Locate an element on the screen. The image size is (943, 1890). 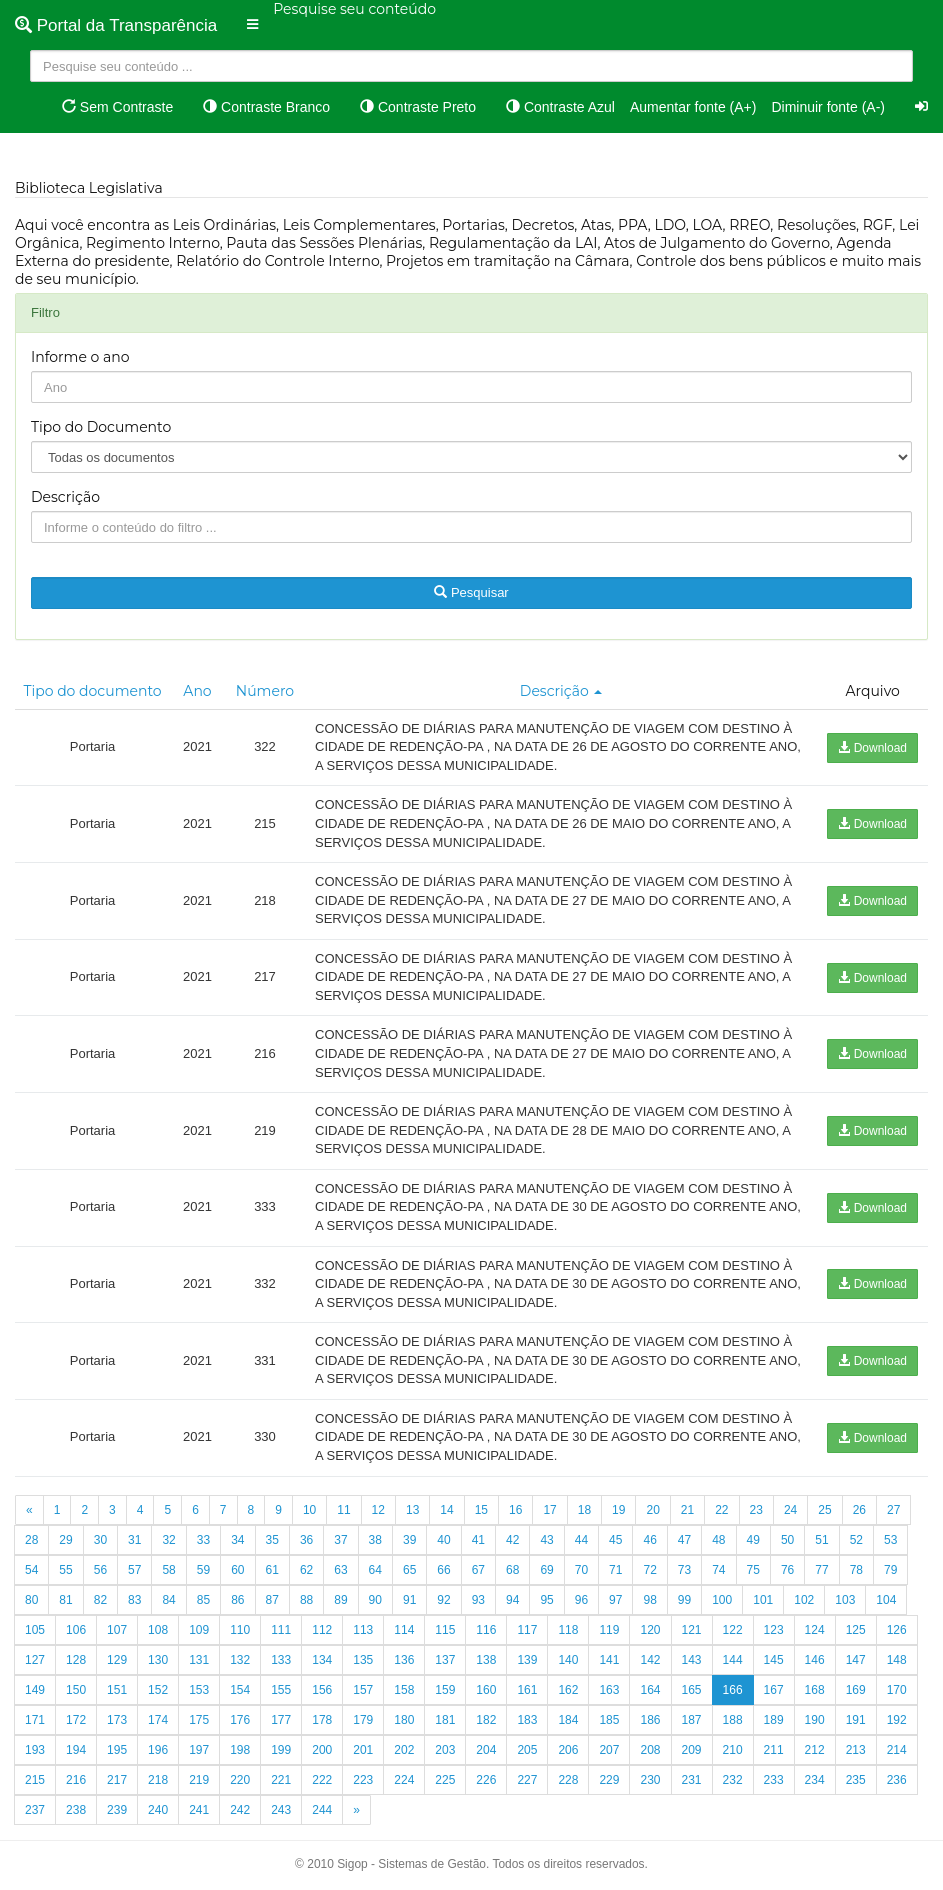
207 is located at coordinates (609, 1750).